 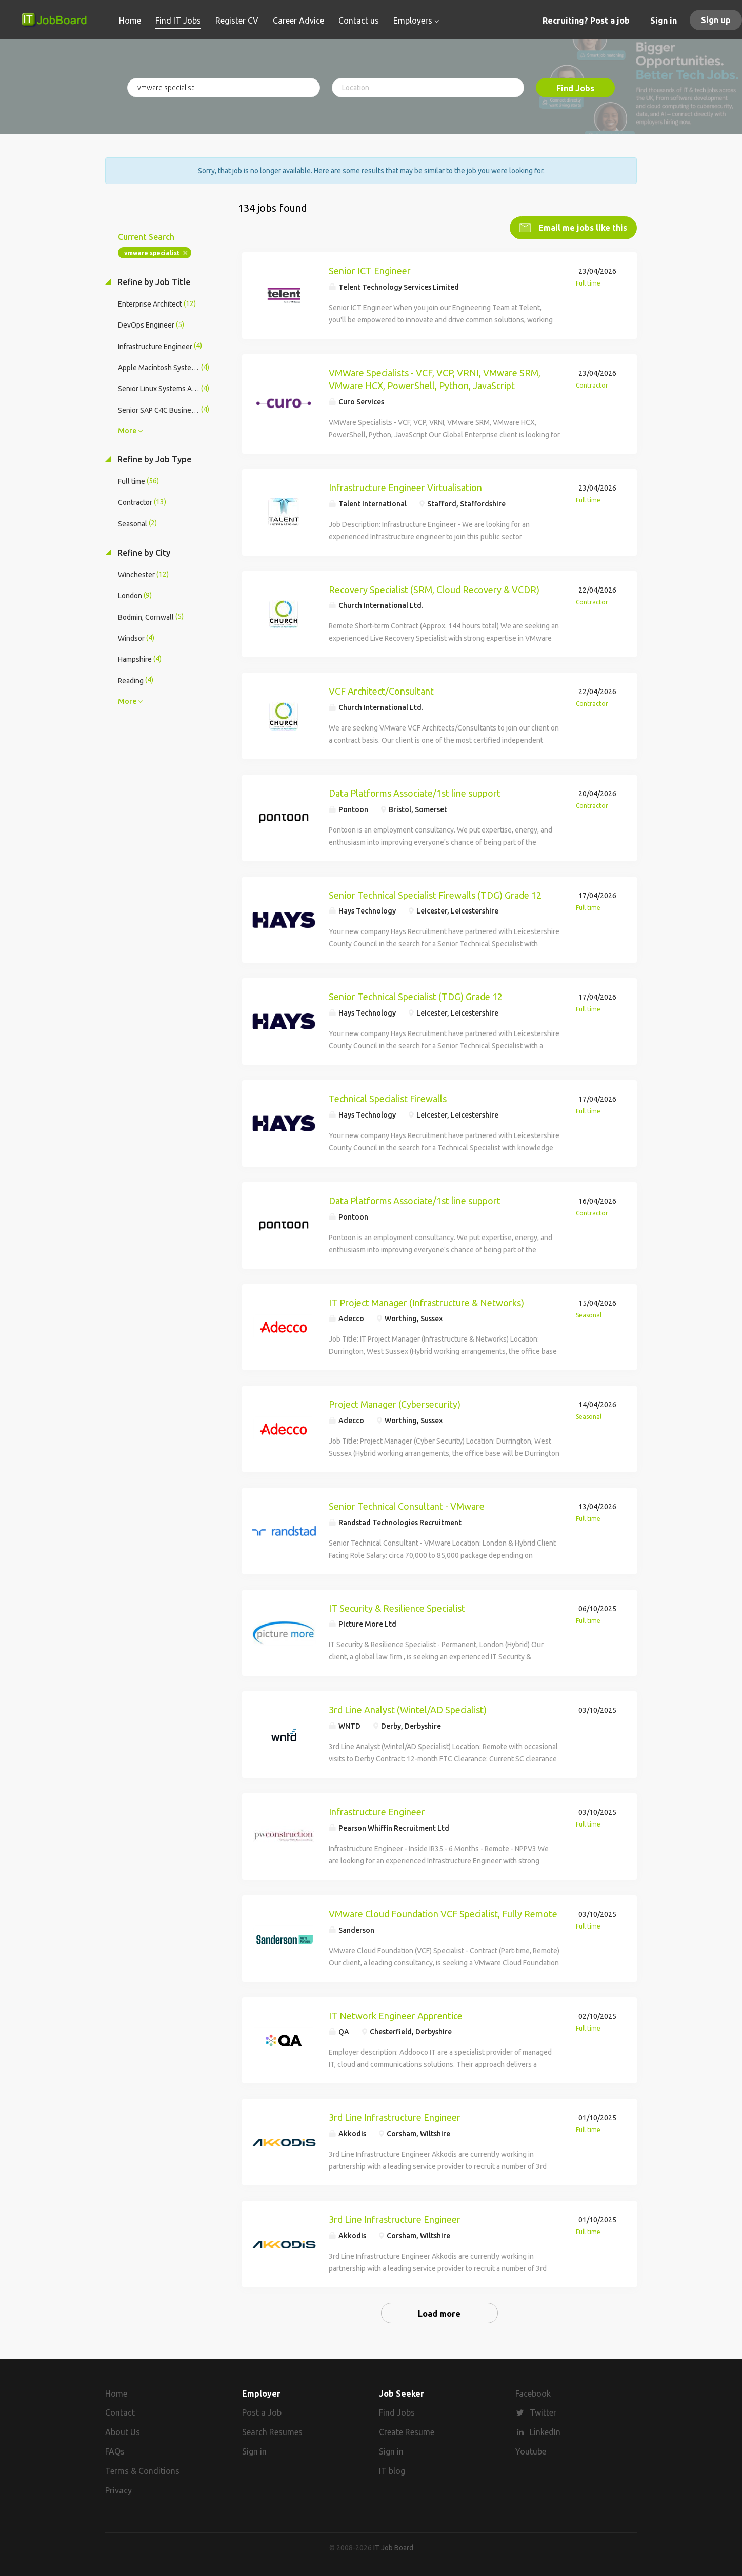 I want to click on Senior Technical Specialist (TDG) Grade 12, so click(x=416, y=996).